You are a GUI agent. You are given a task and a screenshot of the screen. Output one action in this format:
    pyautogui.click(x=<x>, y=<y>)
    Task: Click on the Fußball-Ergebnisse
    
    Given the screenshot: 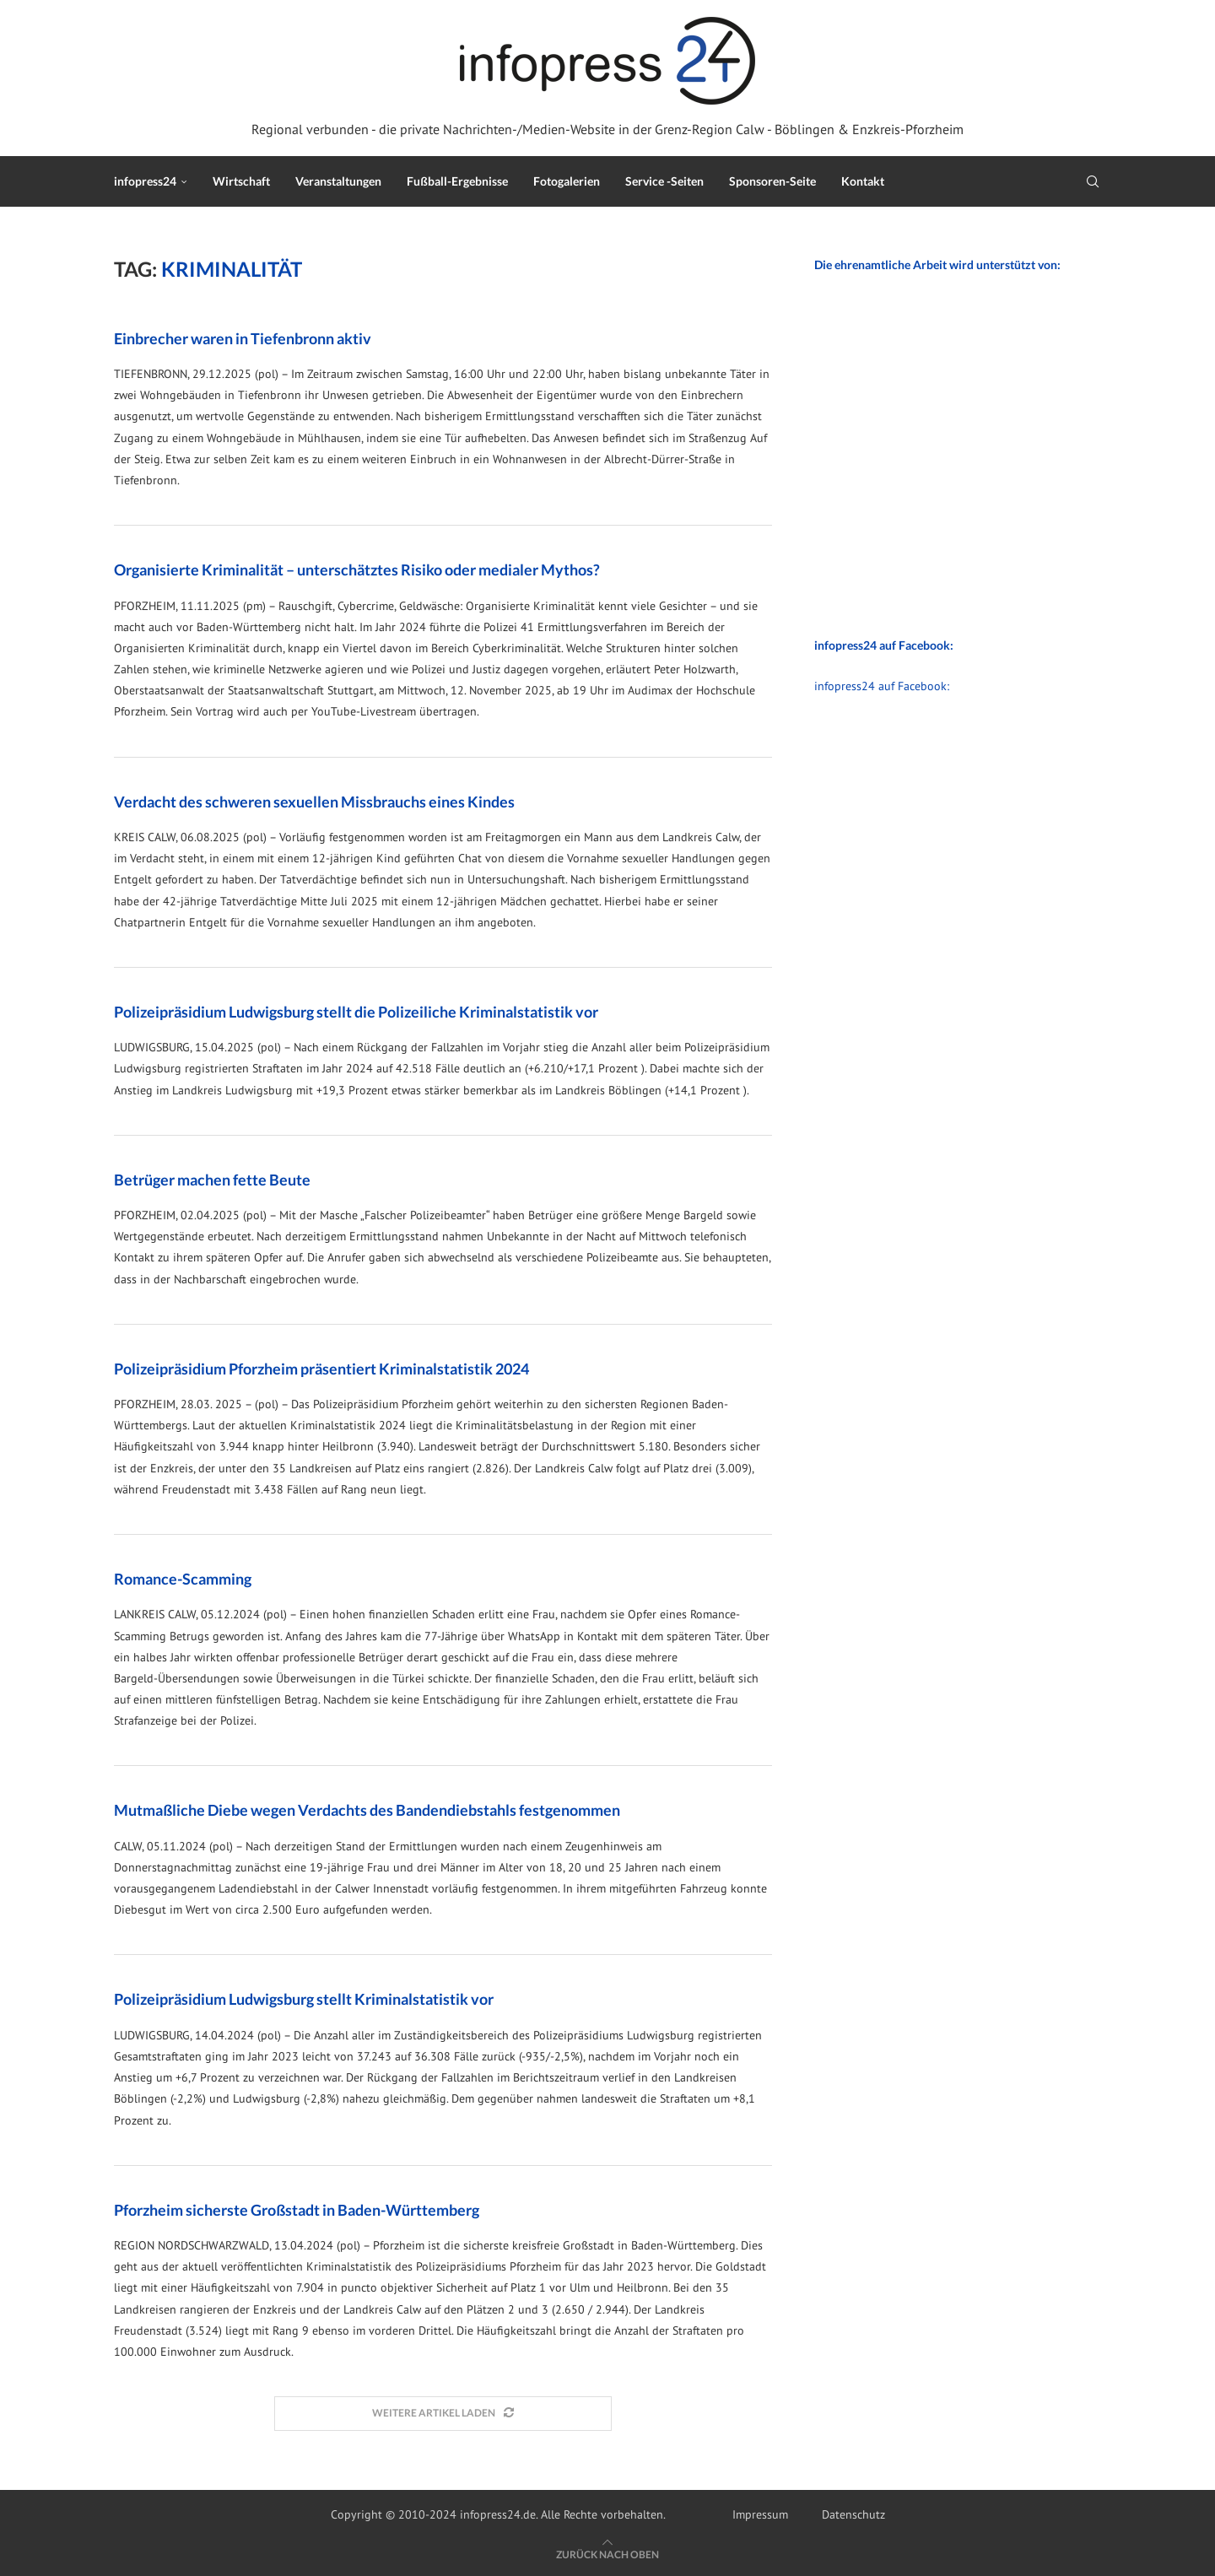 What is the action you would take?
    pyautogui.click(x=457, y=181)
    